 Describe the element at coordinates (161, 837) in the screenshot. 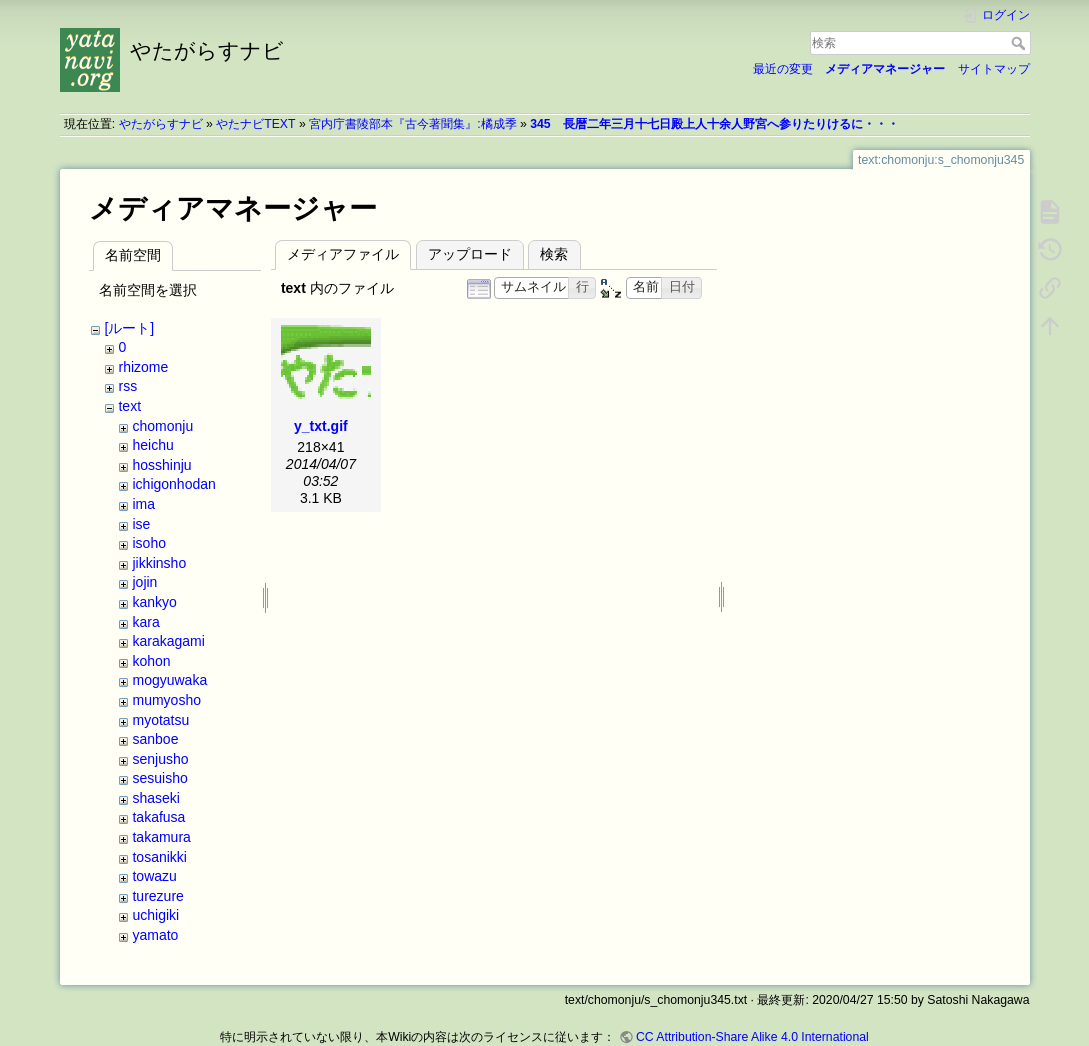

I see `takamura` at that location.